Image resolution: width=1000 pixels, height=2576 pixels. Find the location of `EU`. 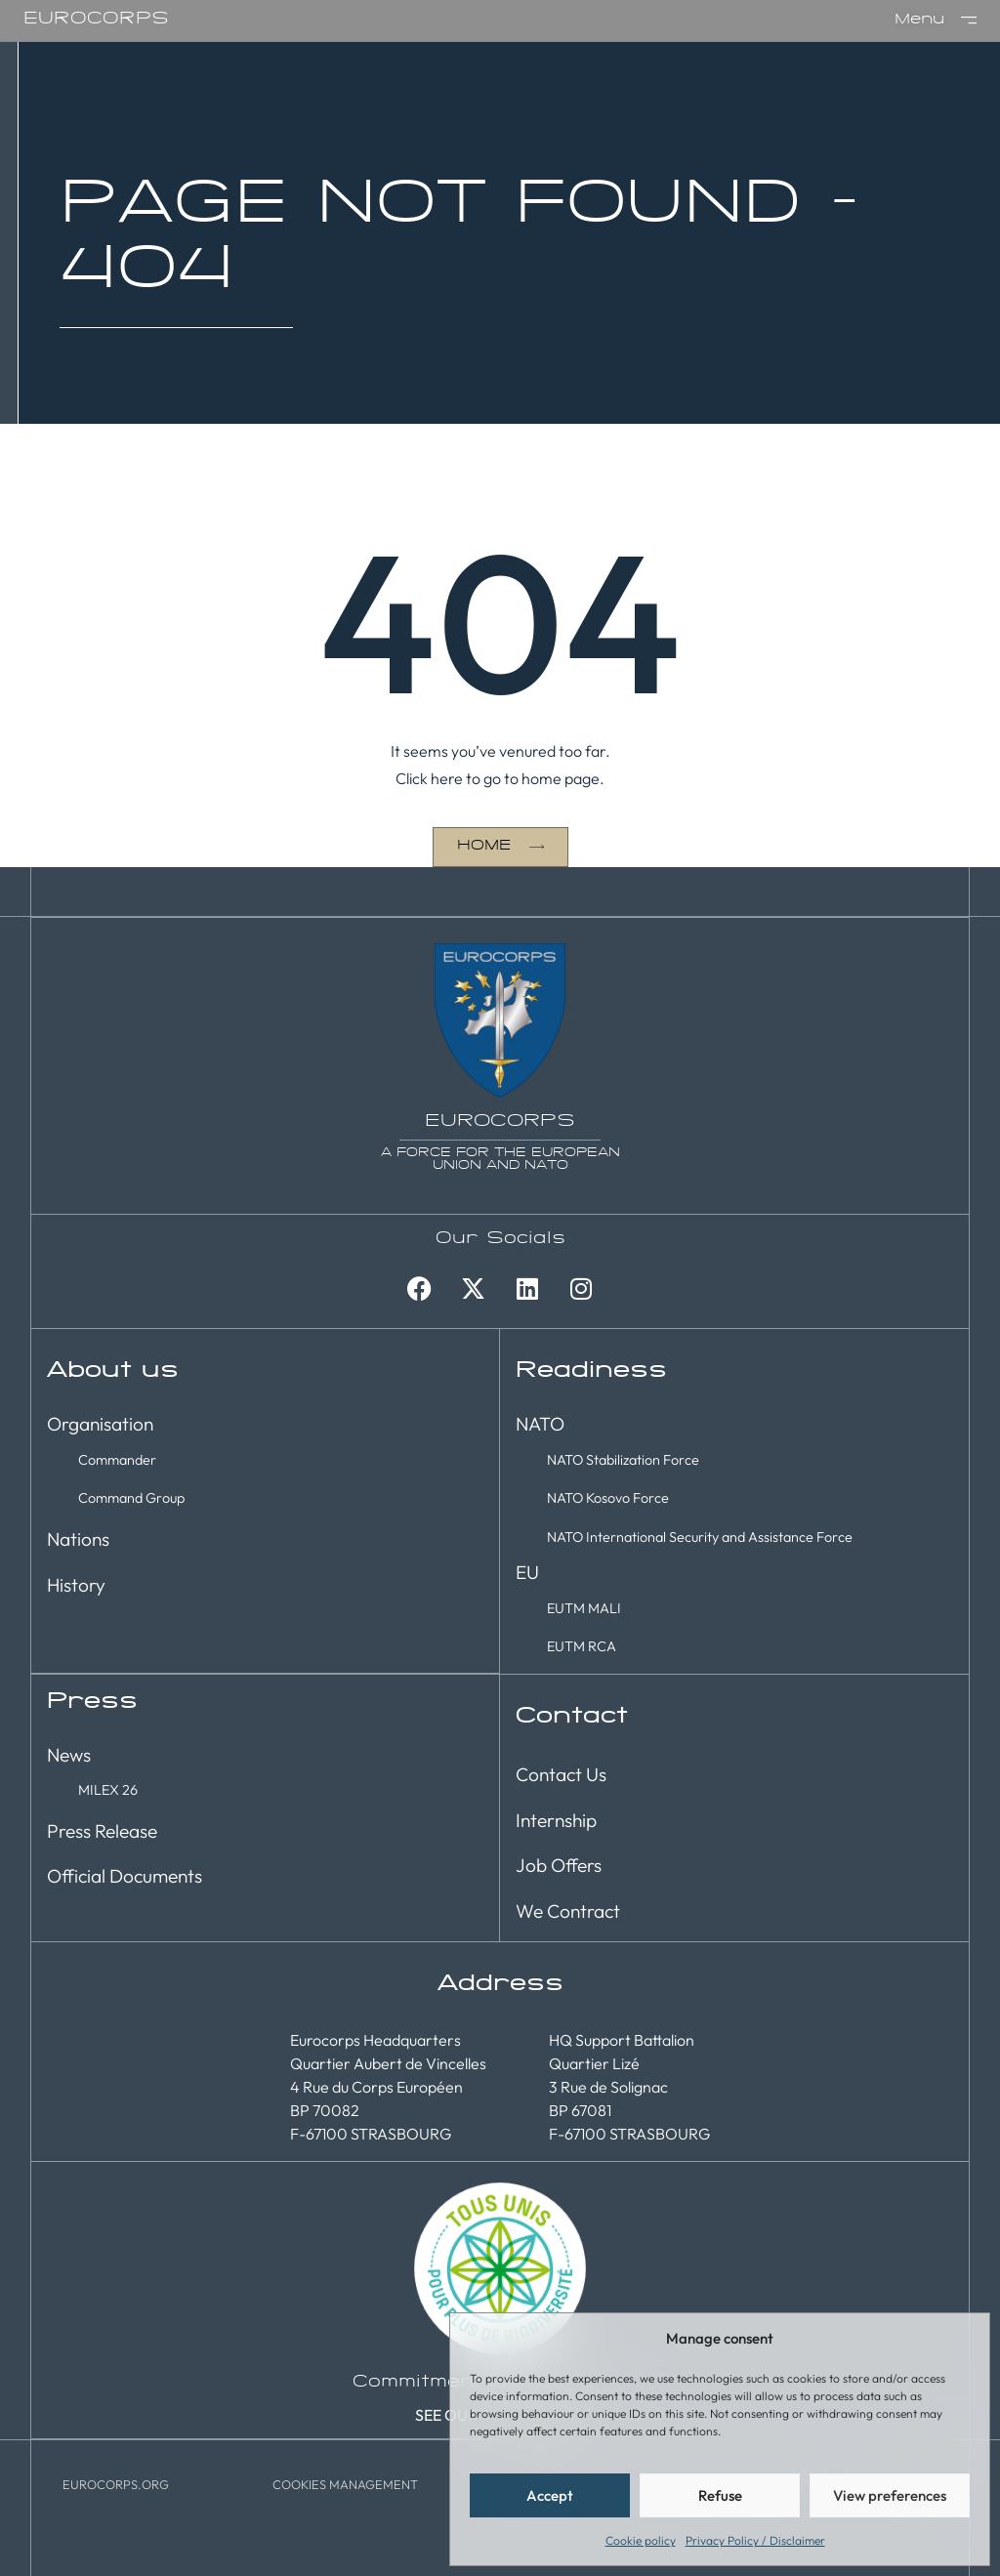

EU is located at coordinates (527, 1571).